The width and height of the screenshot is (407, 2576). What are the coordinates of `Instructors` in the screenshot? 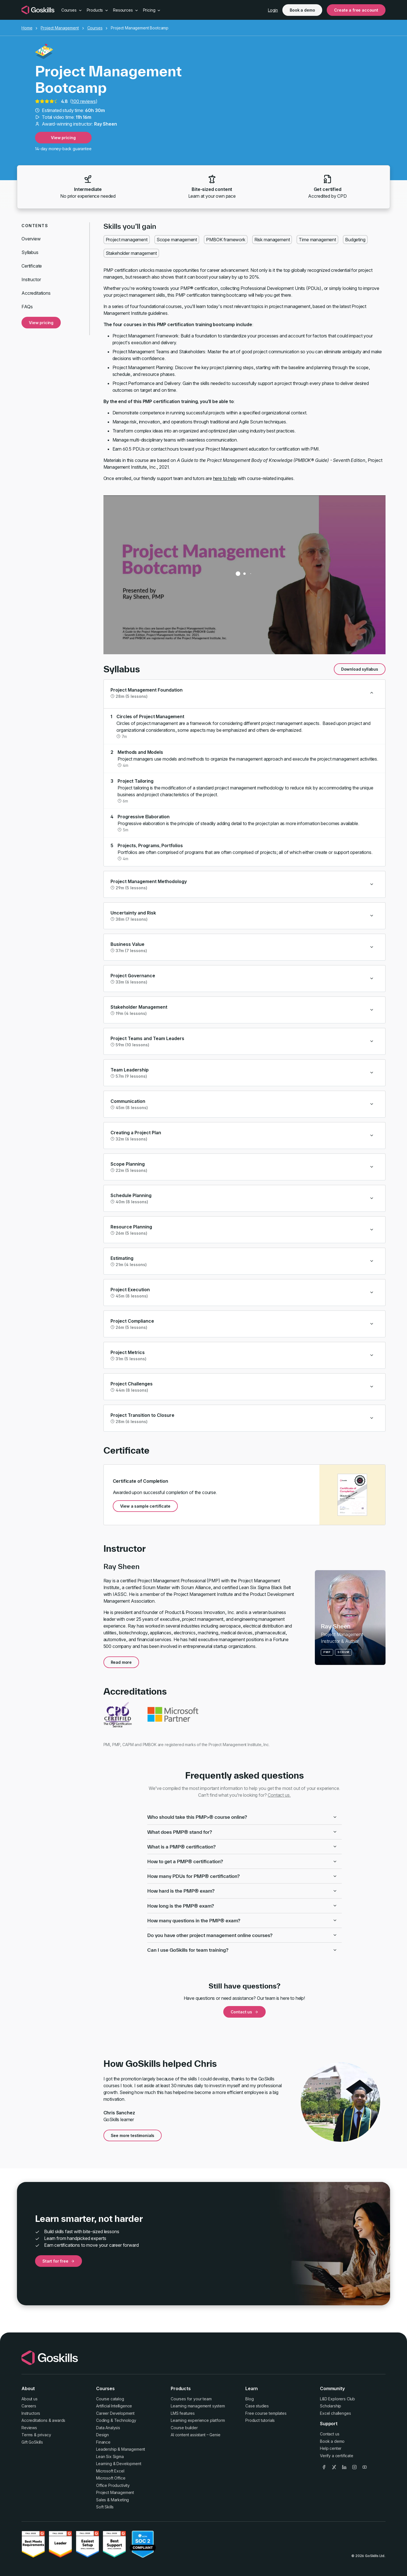 It's located at (30, 2413).